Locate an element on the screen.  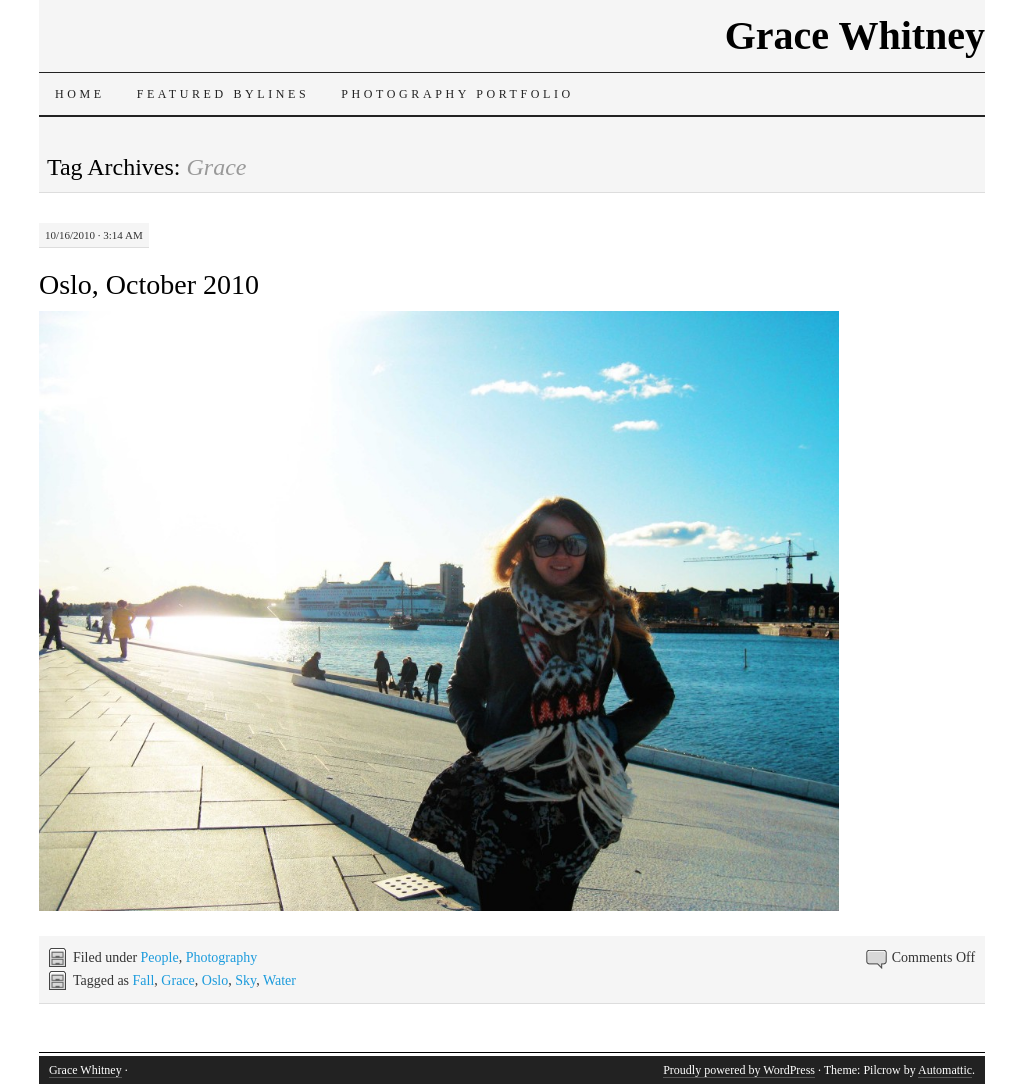
Grace is located at coordinates (177, 980).